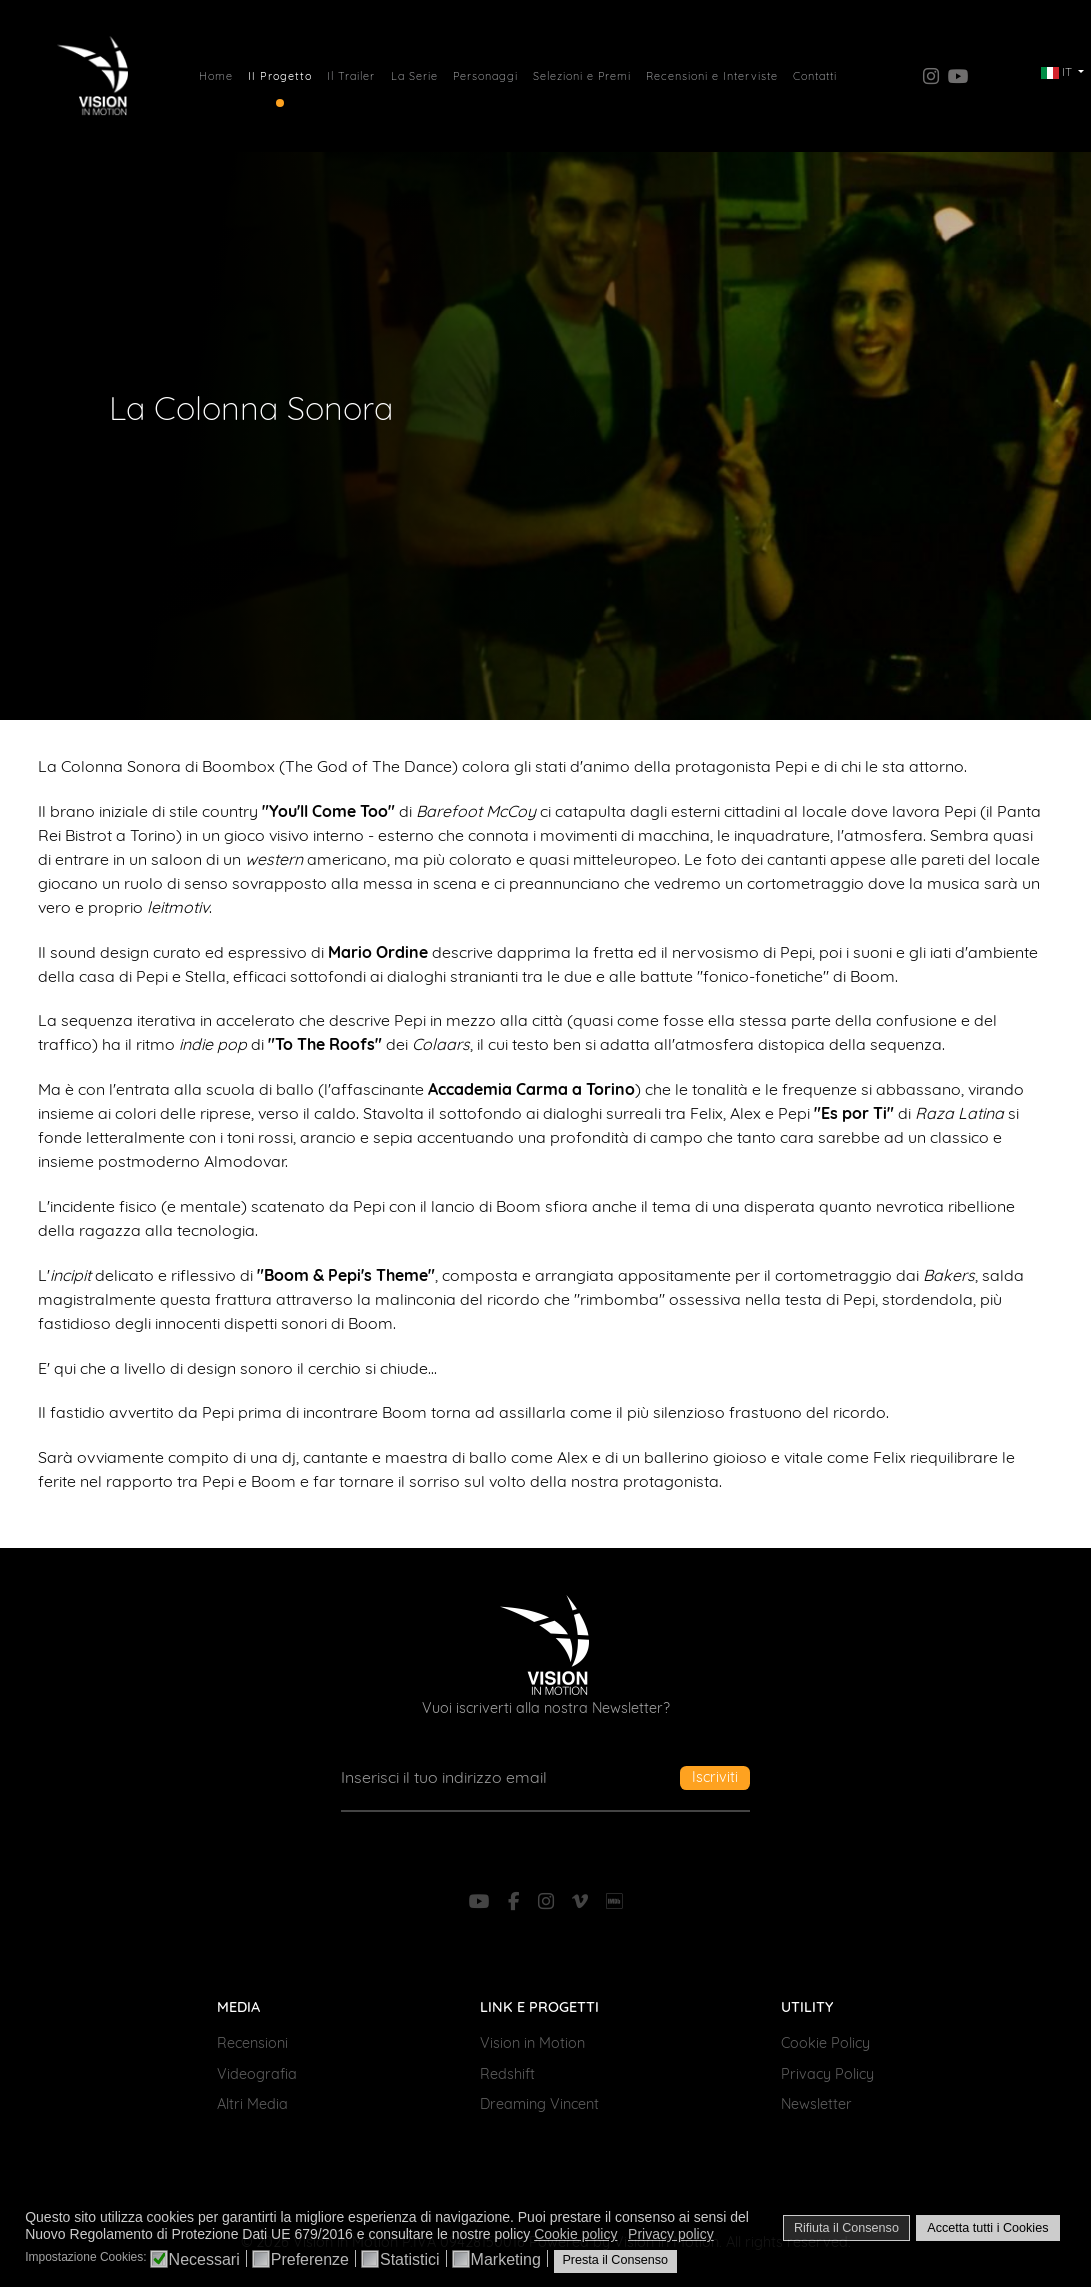 Image resolution: width=1091 pixels, height=2287 pixels. What do you see at coordinates (816, 2104) in the screenshot?
I see `Newsletter` at bounding box center [816, 2104].